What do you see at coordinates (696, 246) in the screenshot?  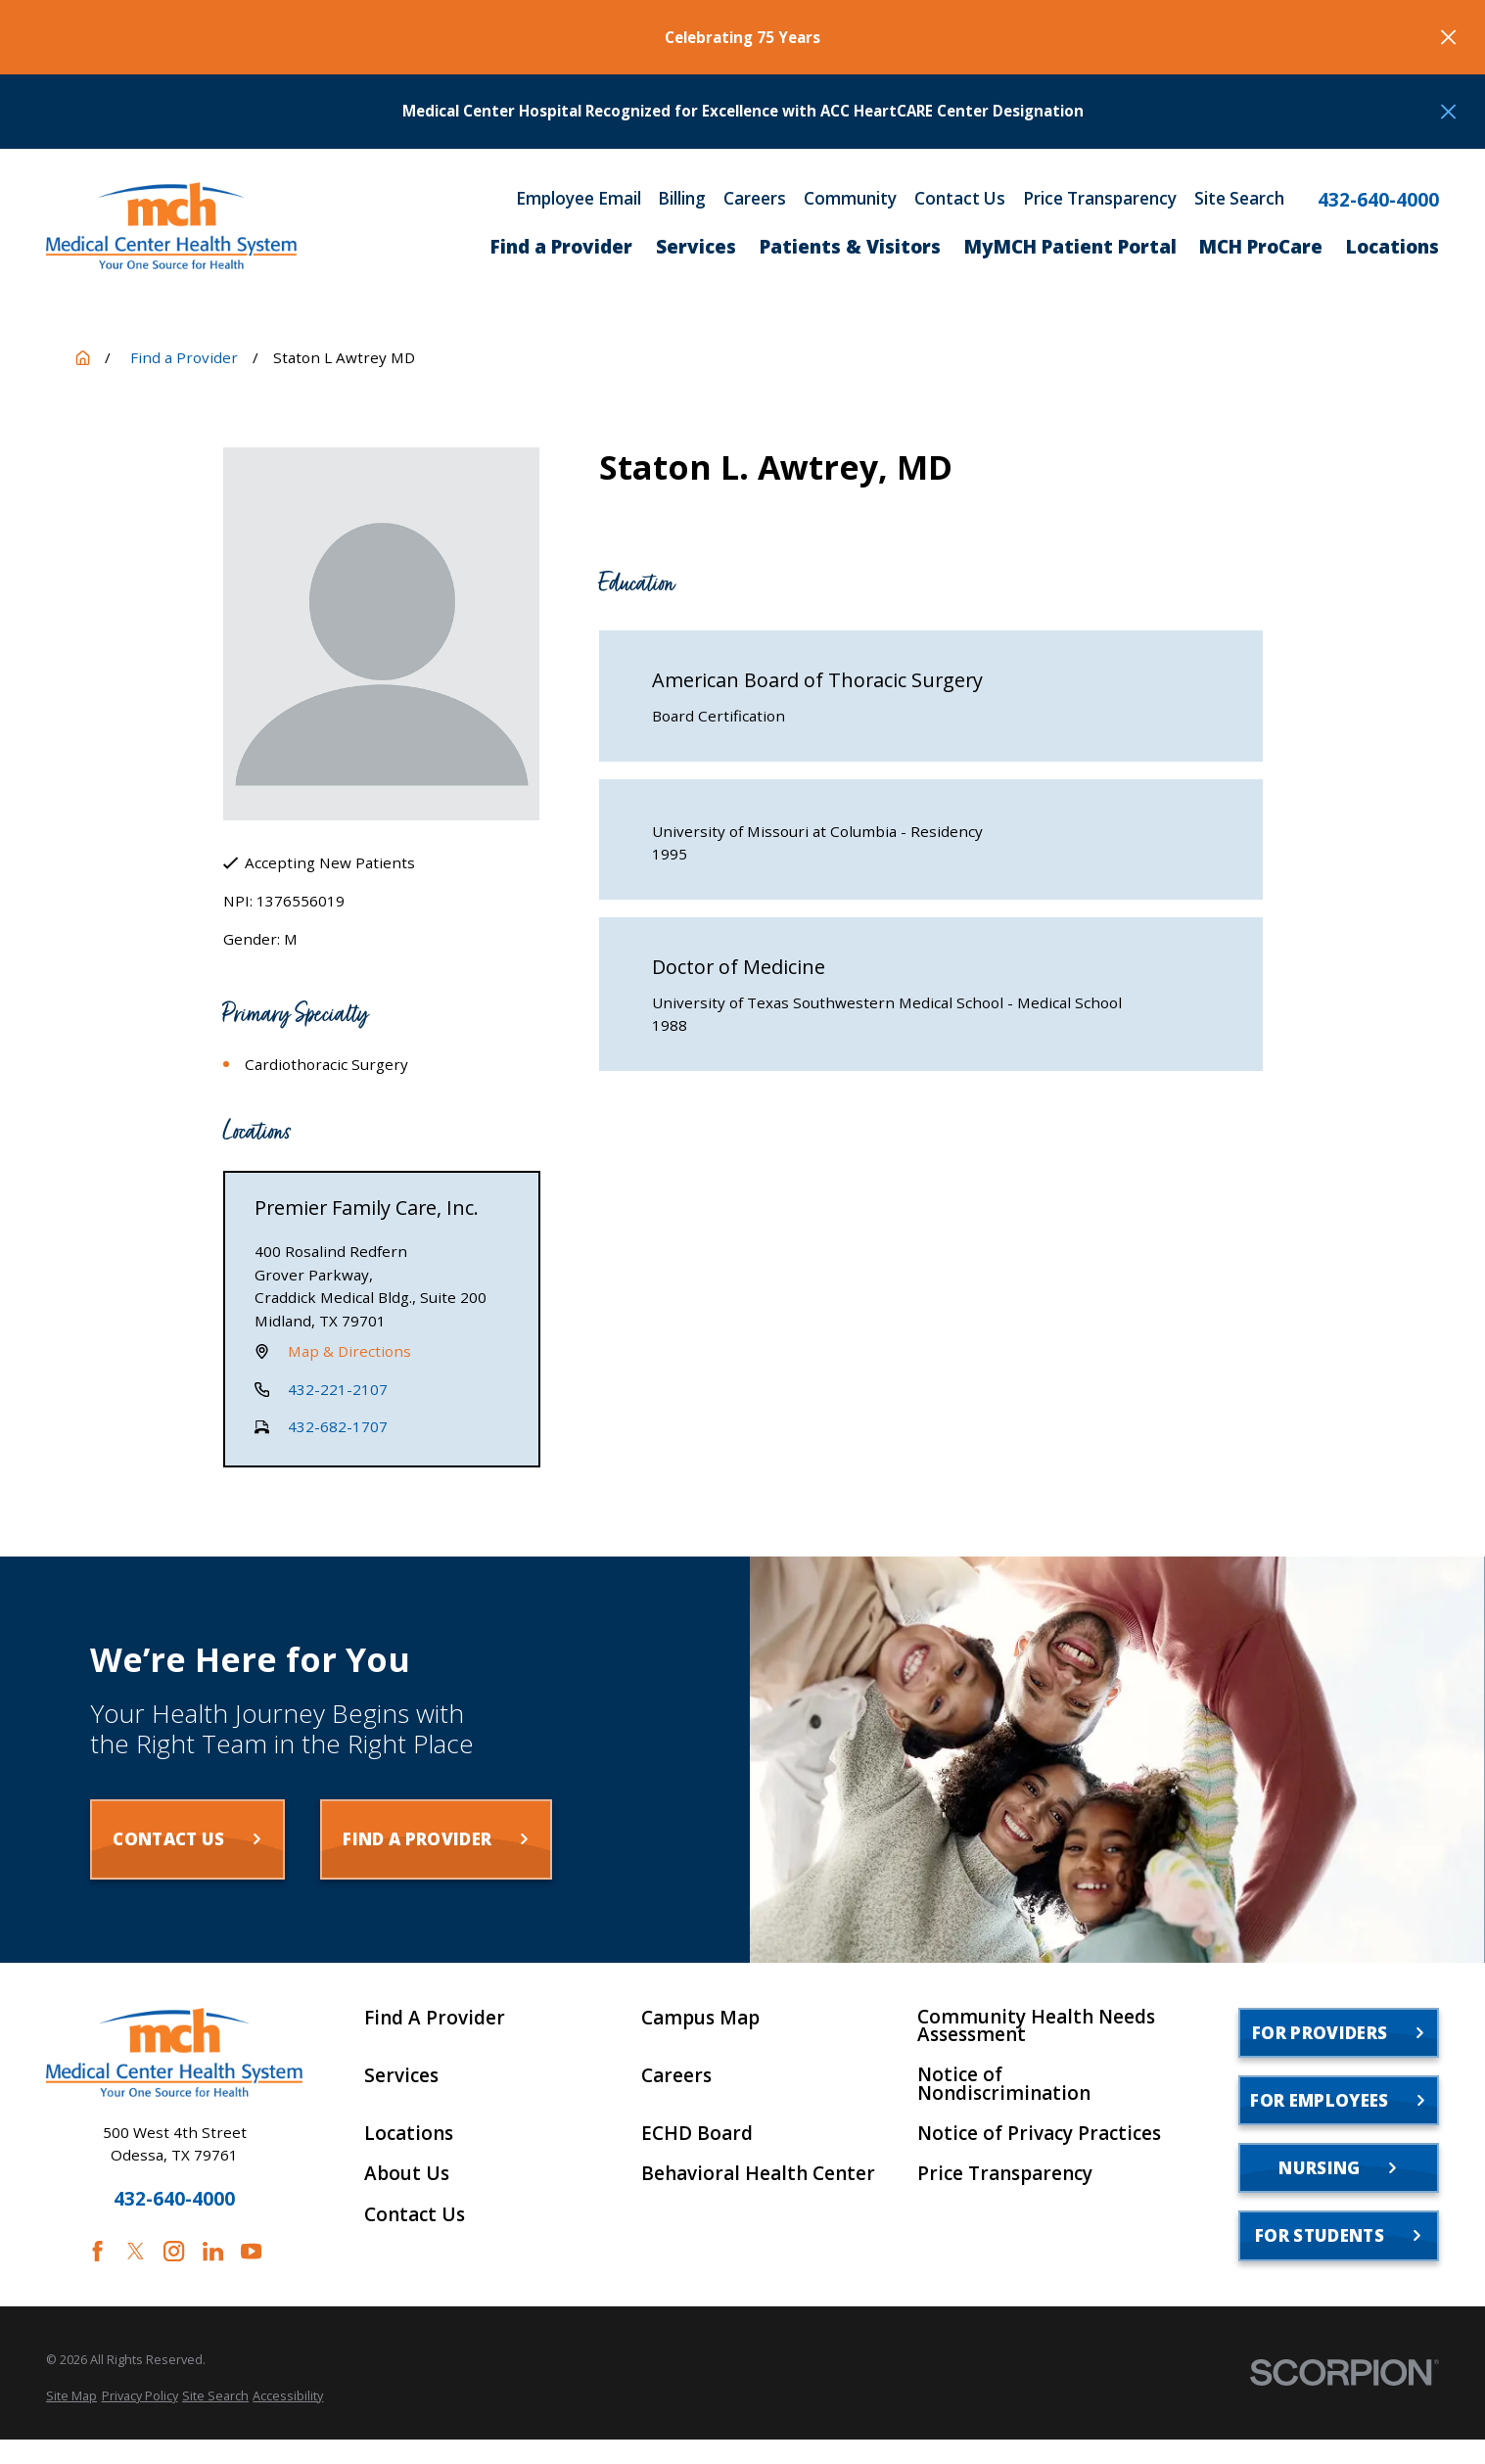 I see `Services [menuitem]` at bounding box center [696, 246].